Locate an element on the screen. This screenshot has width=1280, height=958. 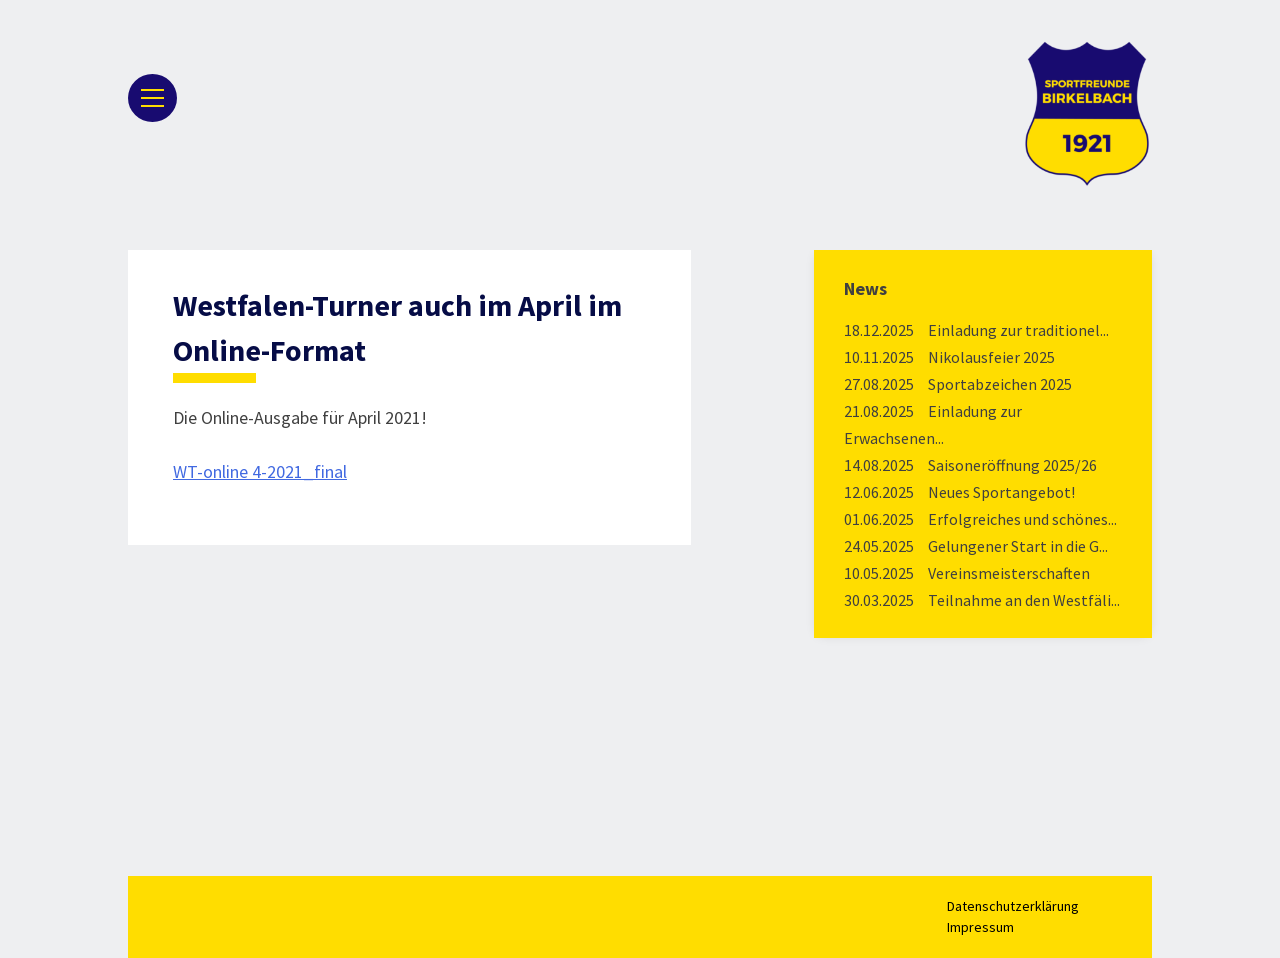
Nikolausfeier 2025 is located at coordinates (991, 357).